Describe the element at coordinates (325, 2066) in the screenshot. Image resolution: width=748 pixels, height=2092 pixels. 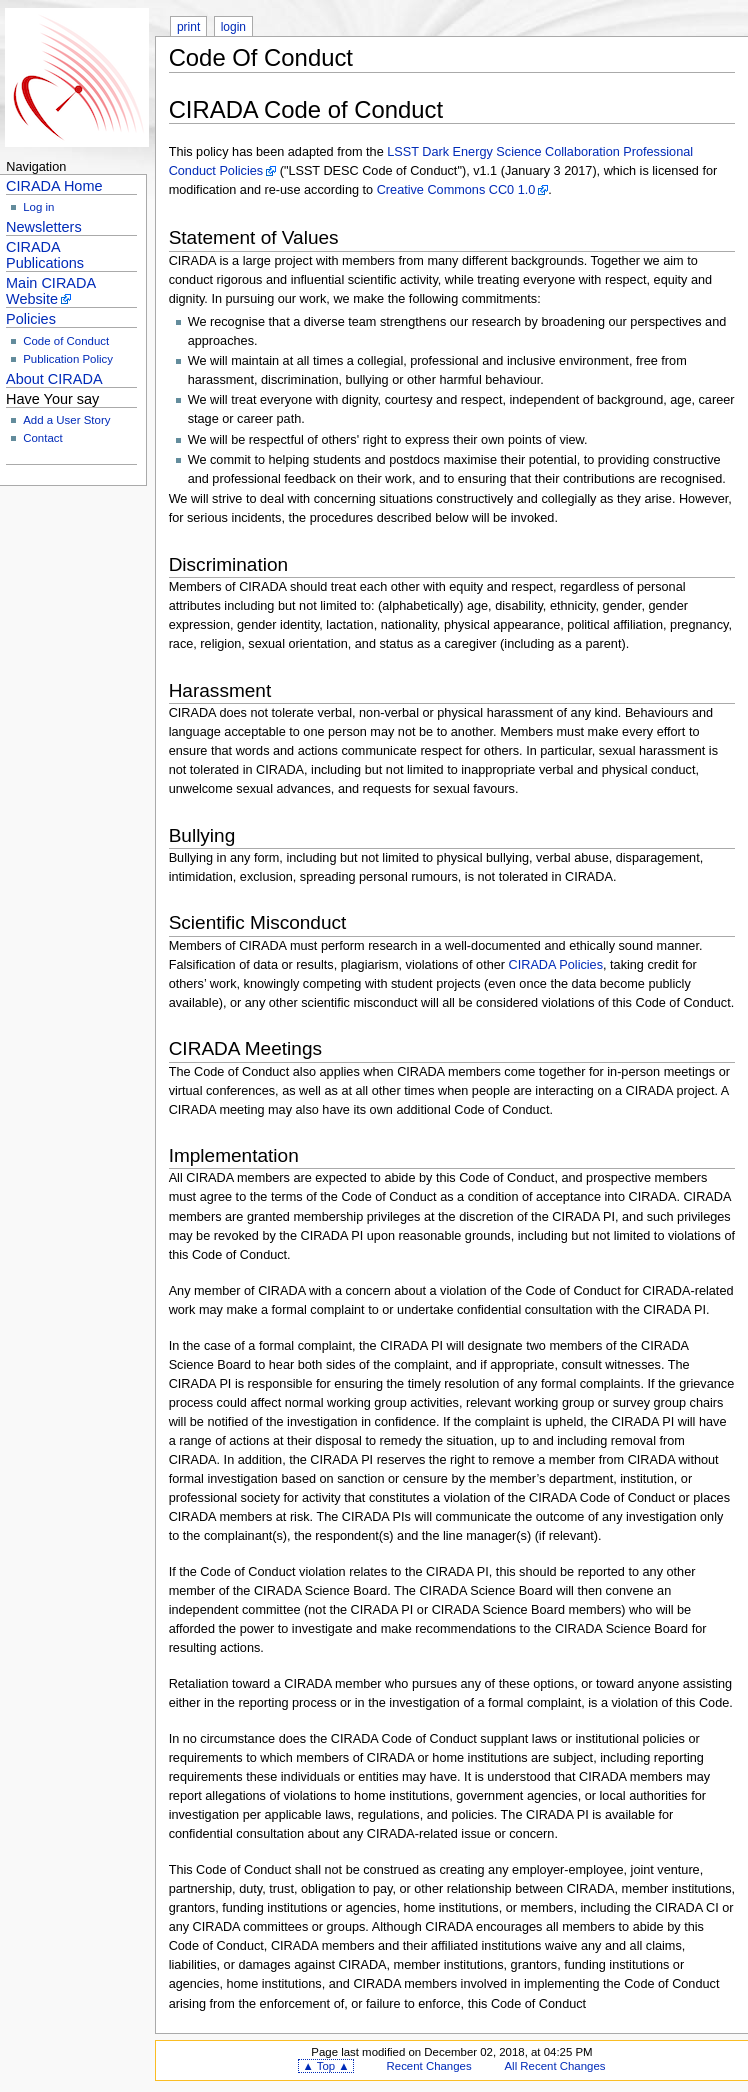
I see `▲ Top ▲` at that location.